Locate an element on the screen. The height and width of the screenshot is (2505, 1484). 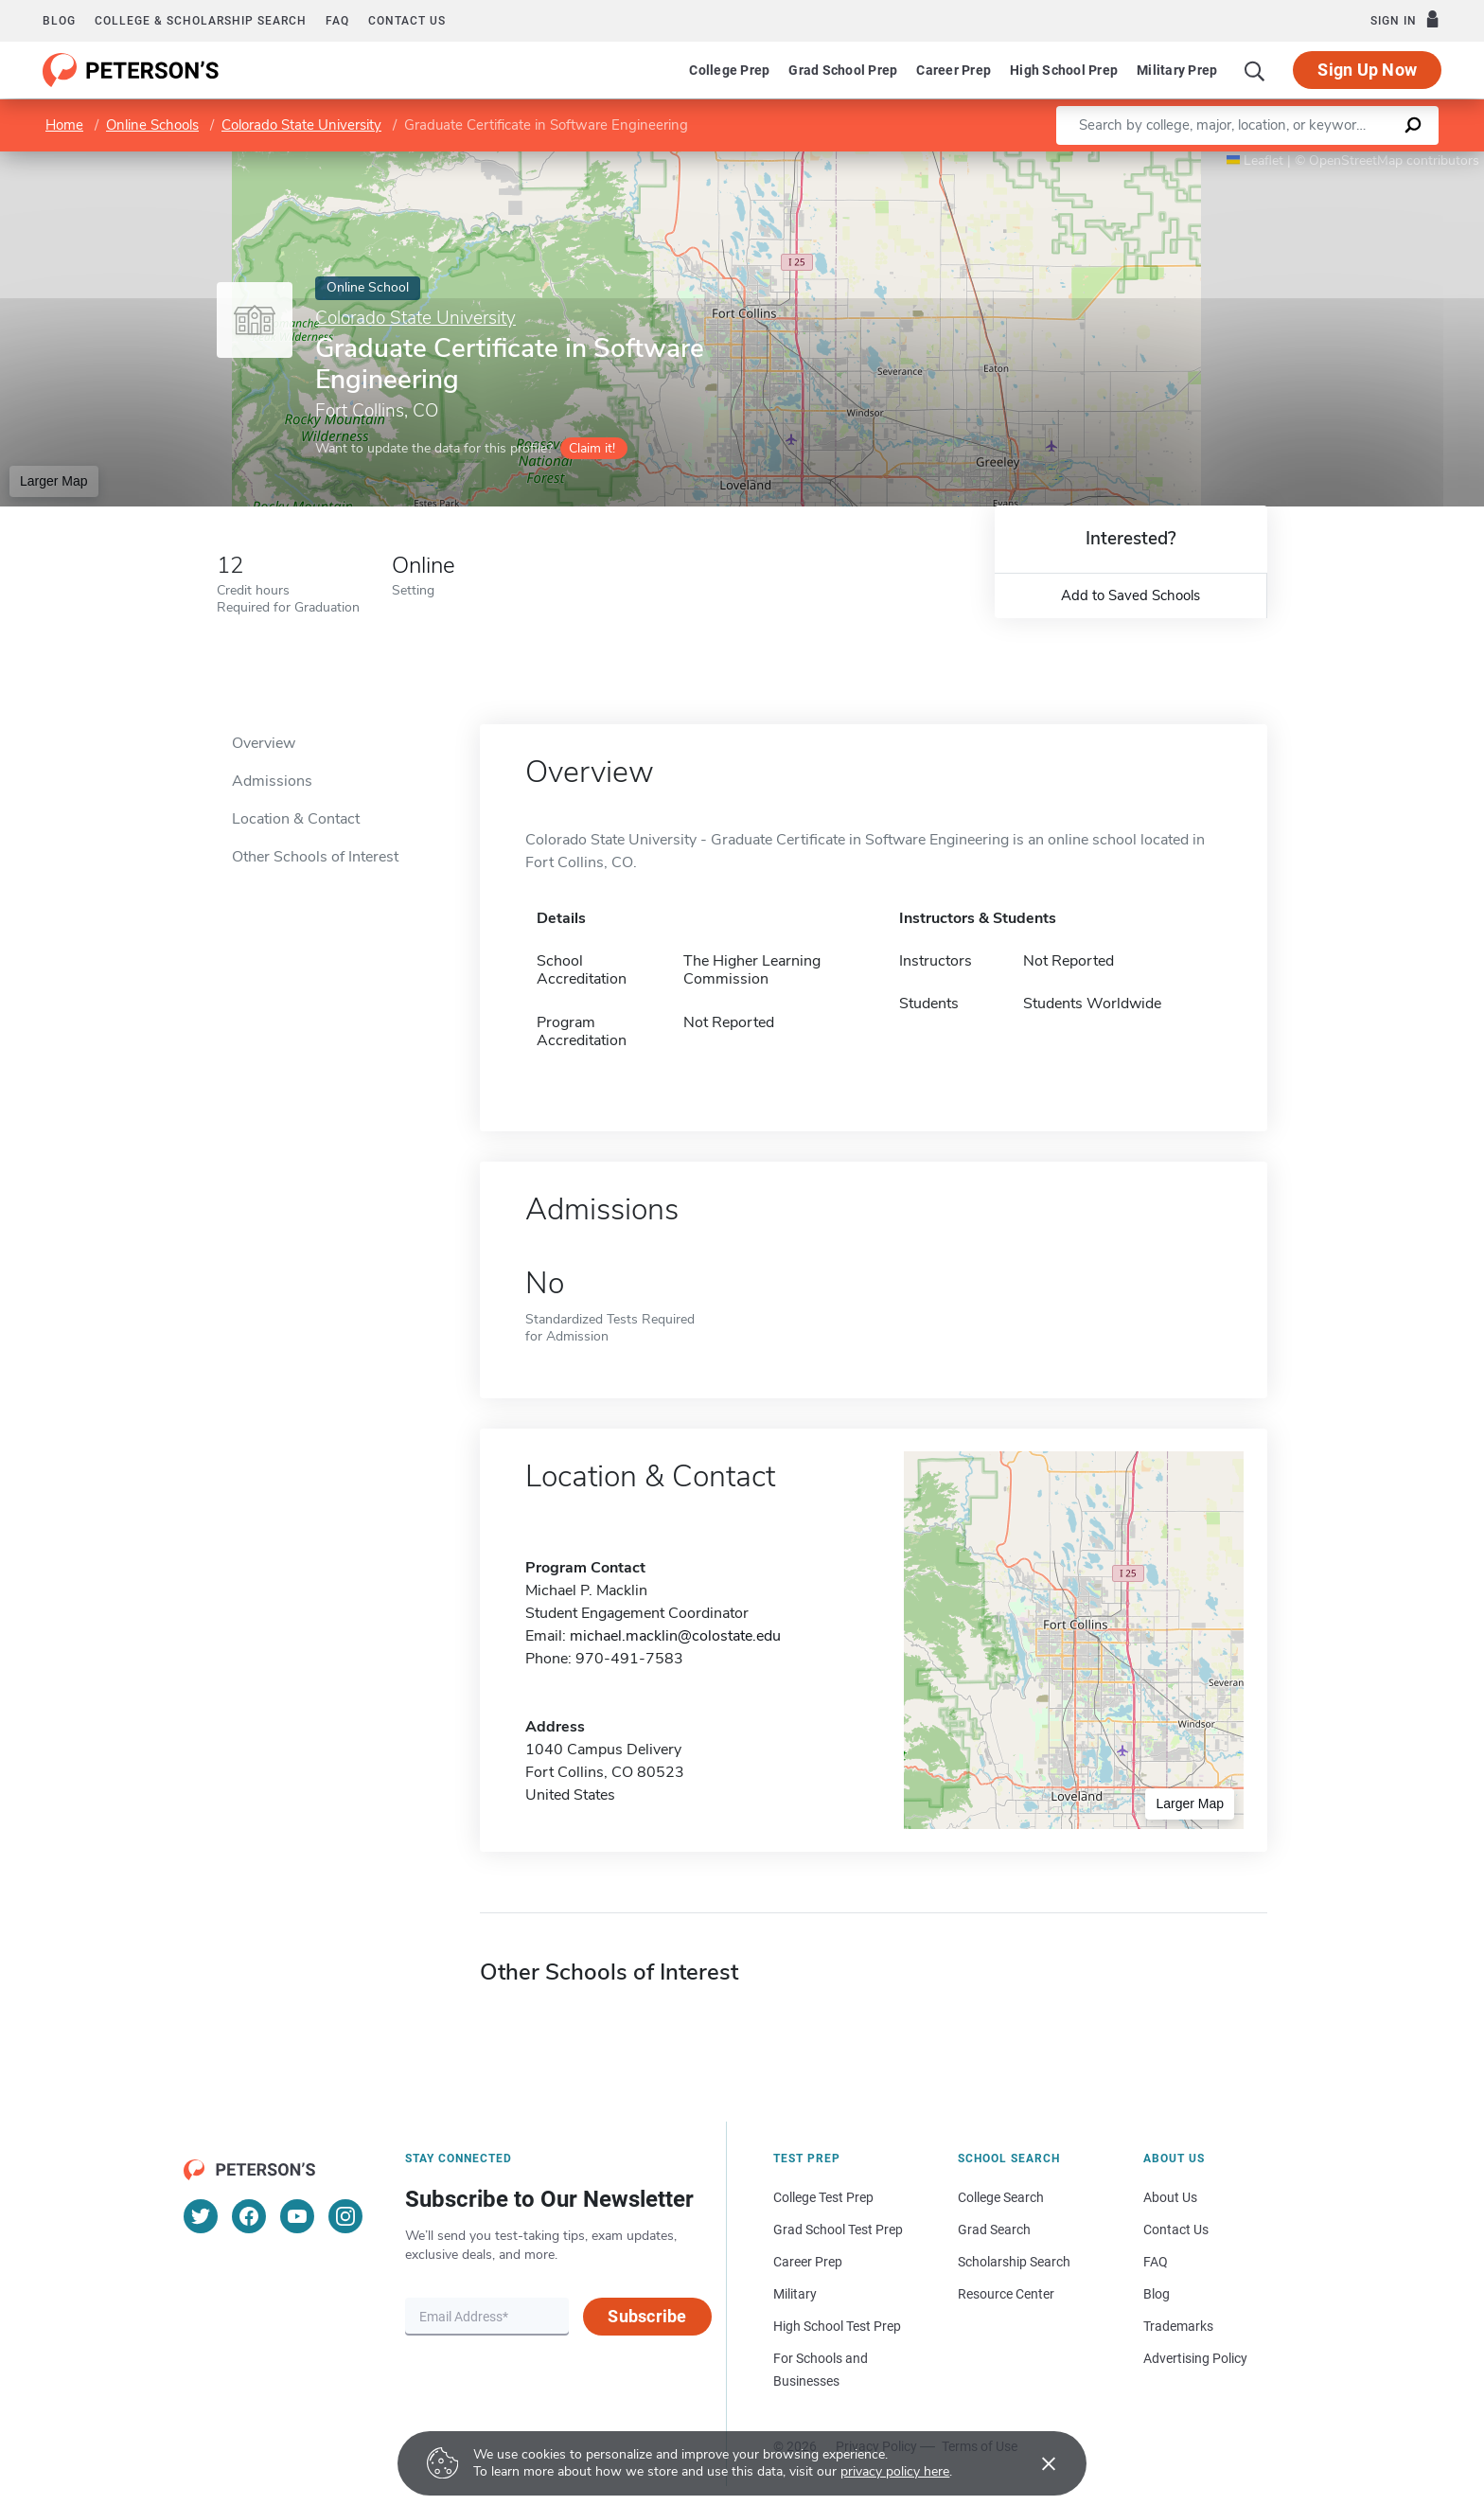
Location & Contact is located at coordinates (296, 818).